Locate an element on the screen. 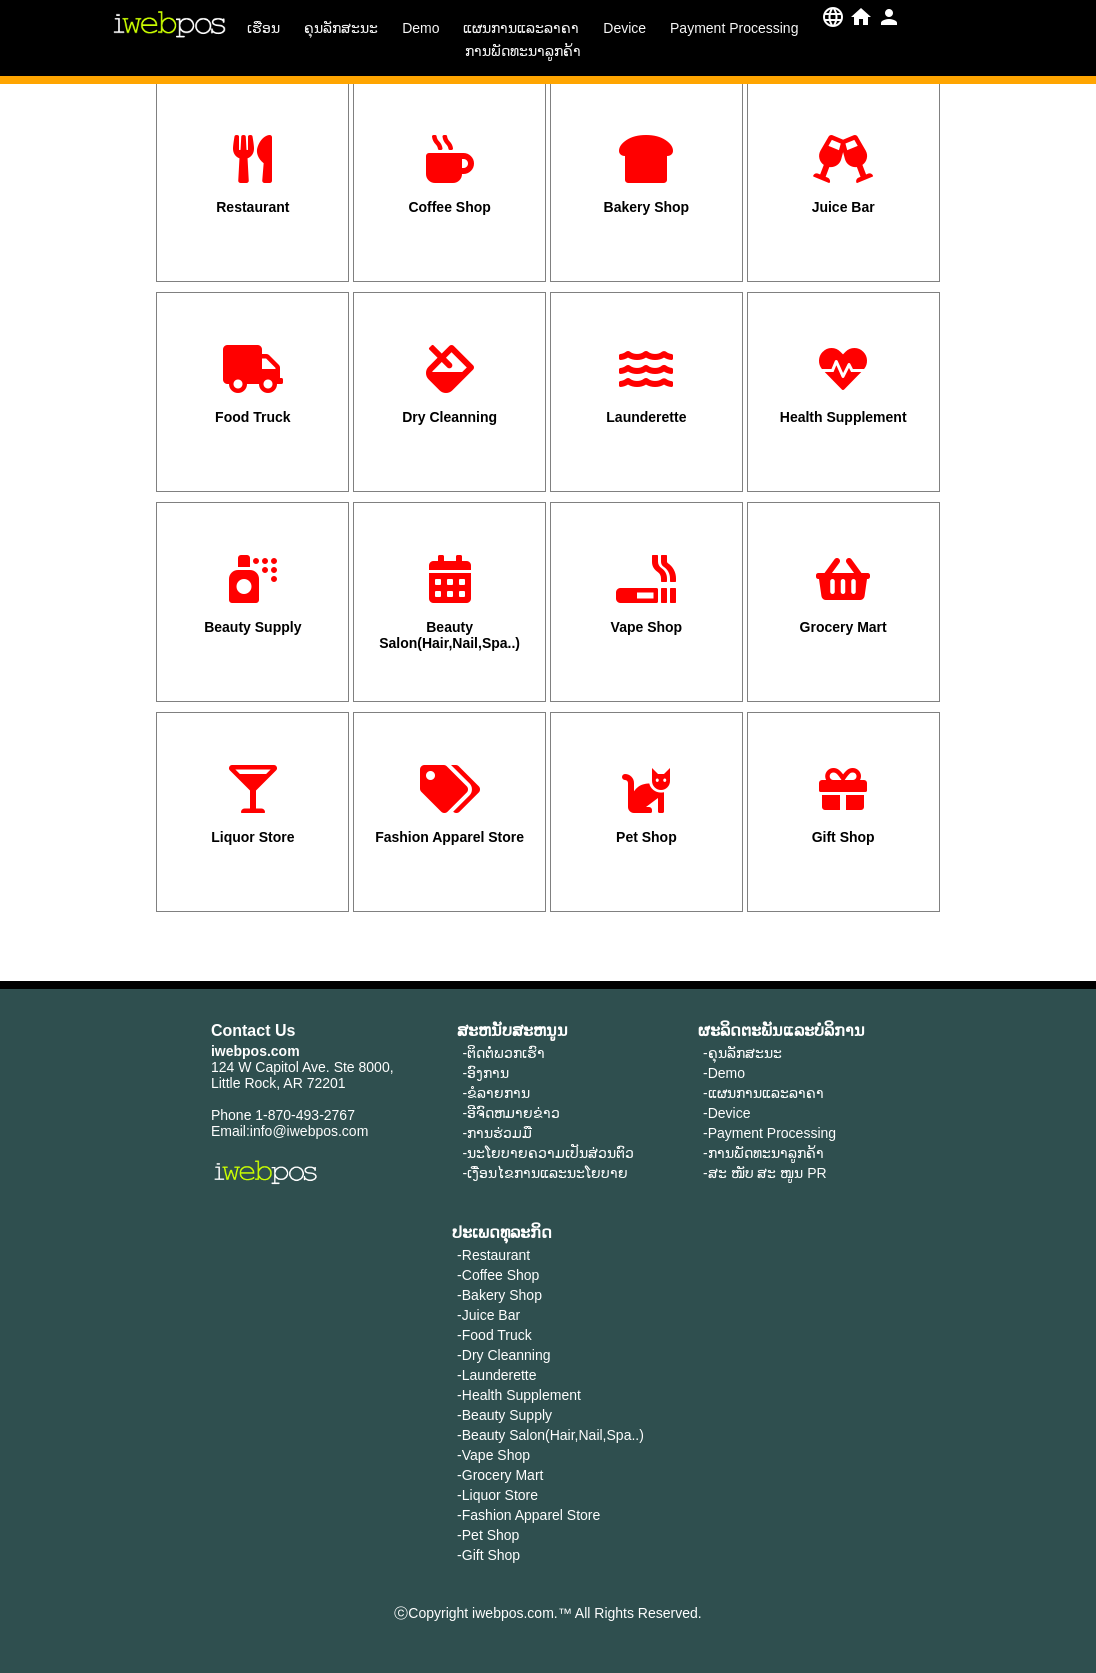 This screenshot has height=1673, width=1096. -Gift Shop is located at coordinates (488, 1555).